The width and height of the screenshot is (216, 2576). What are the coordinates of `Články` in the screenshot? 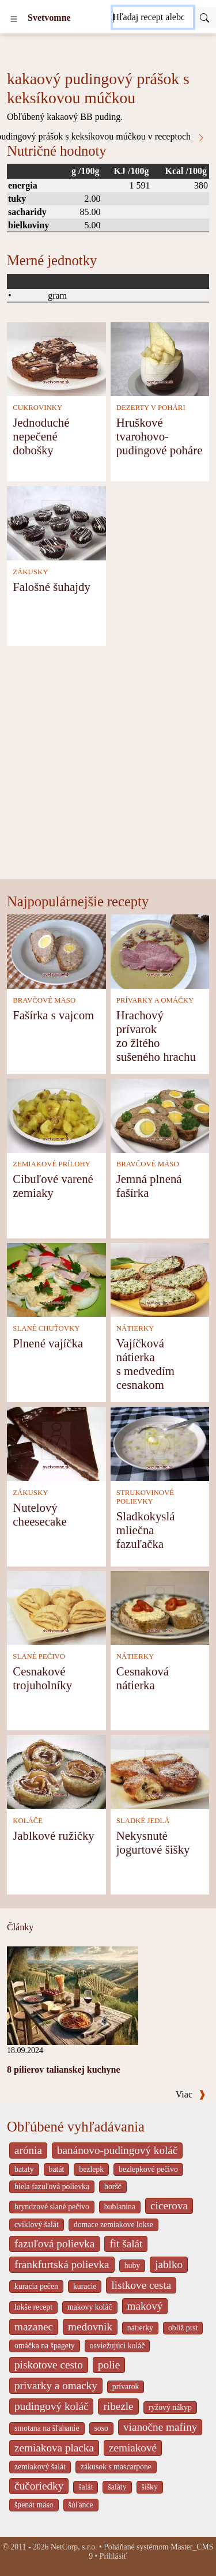 It's located at (20, 1927).